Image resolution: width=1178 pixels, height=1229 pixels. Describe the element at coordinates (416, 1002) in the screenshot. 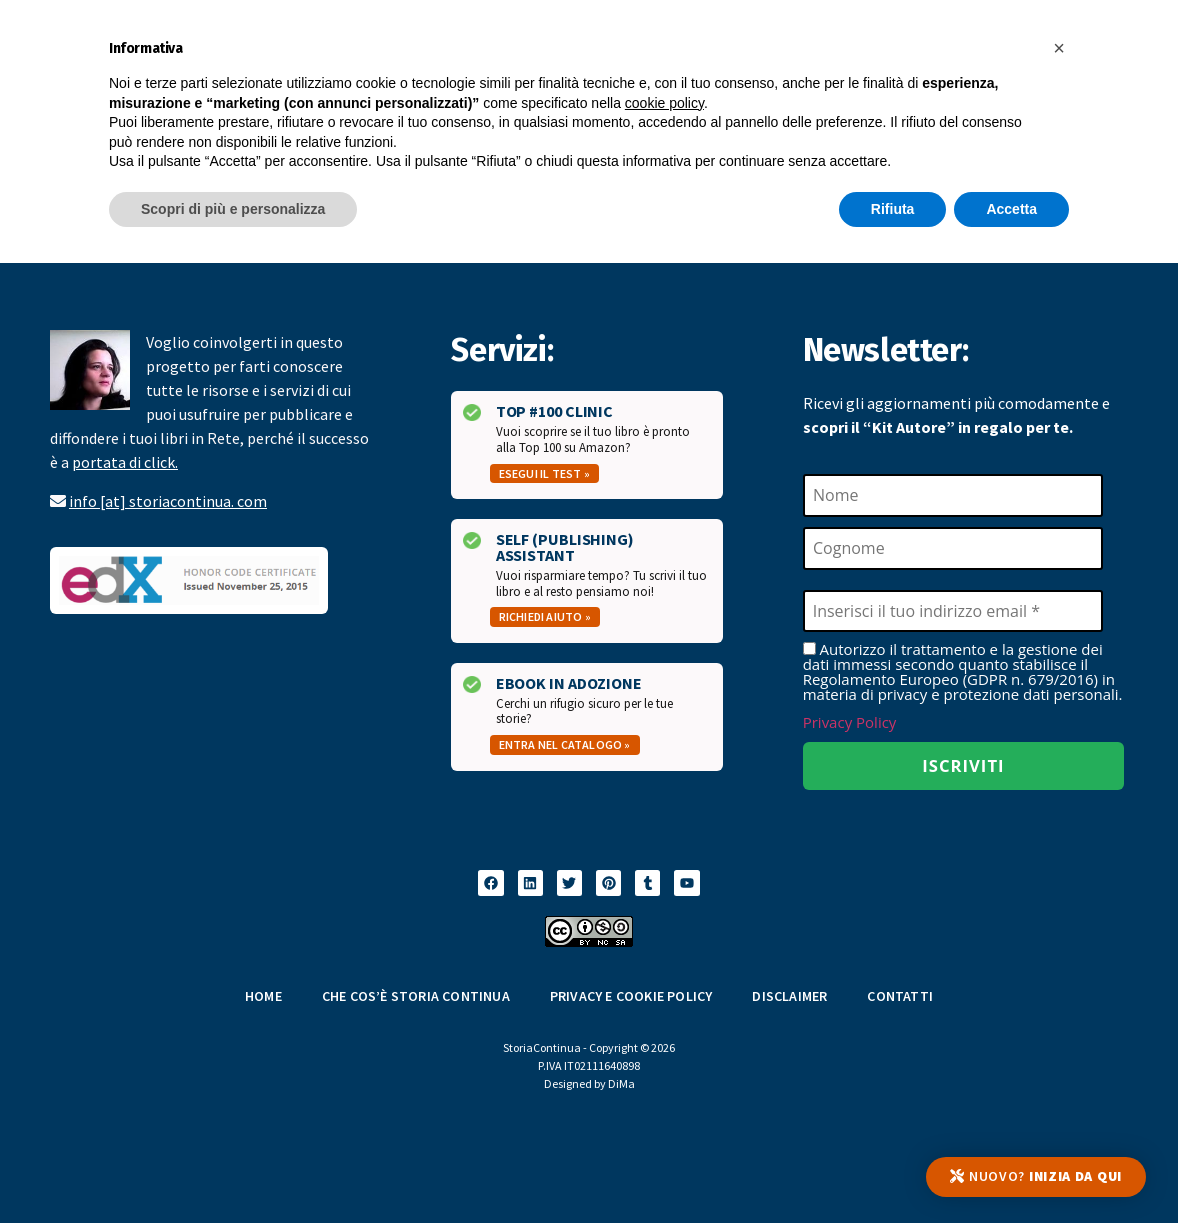

I see `Che cos’è Storia Continua` at that location.